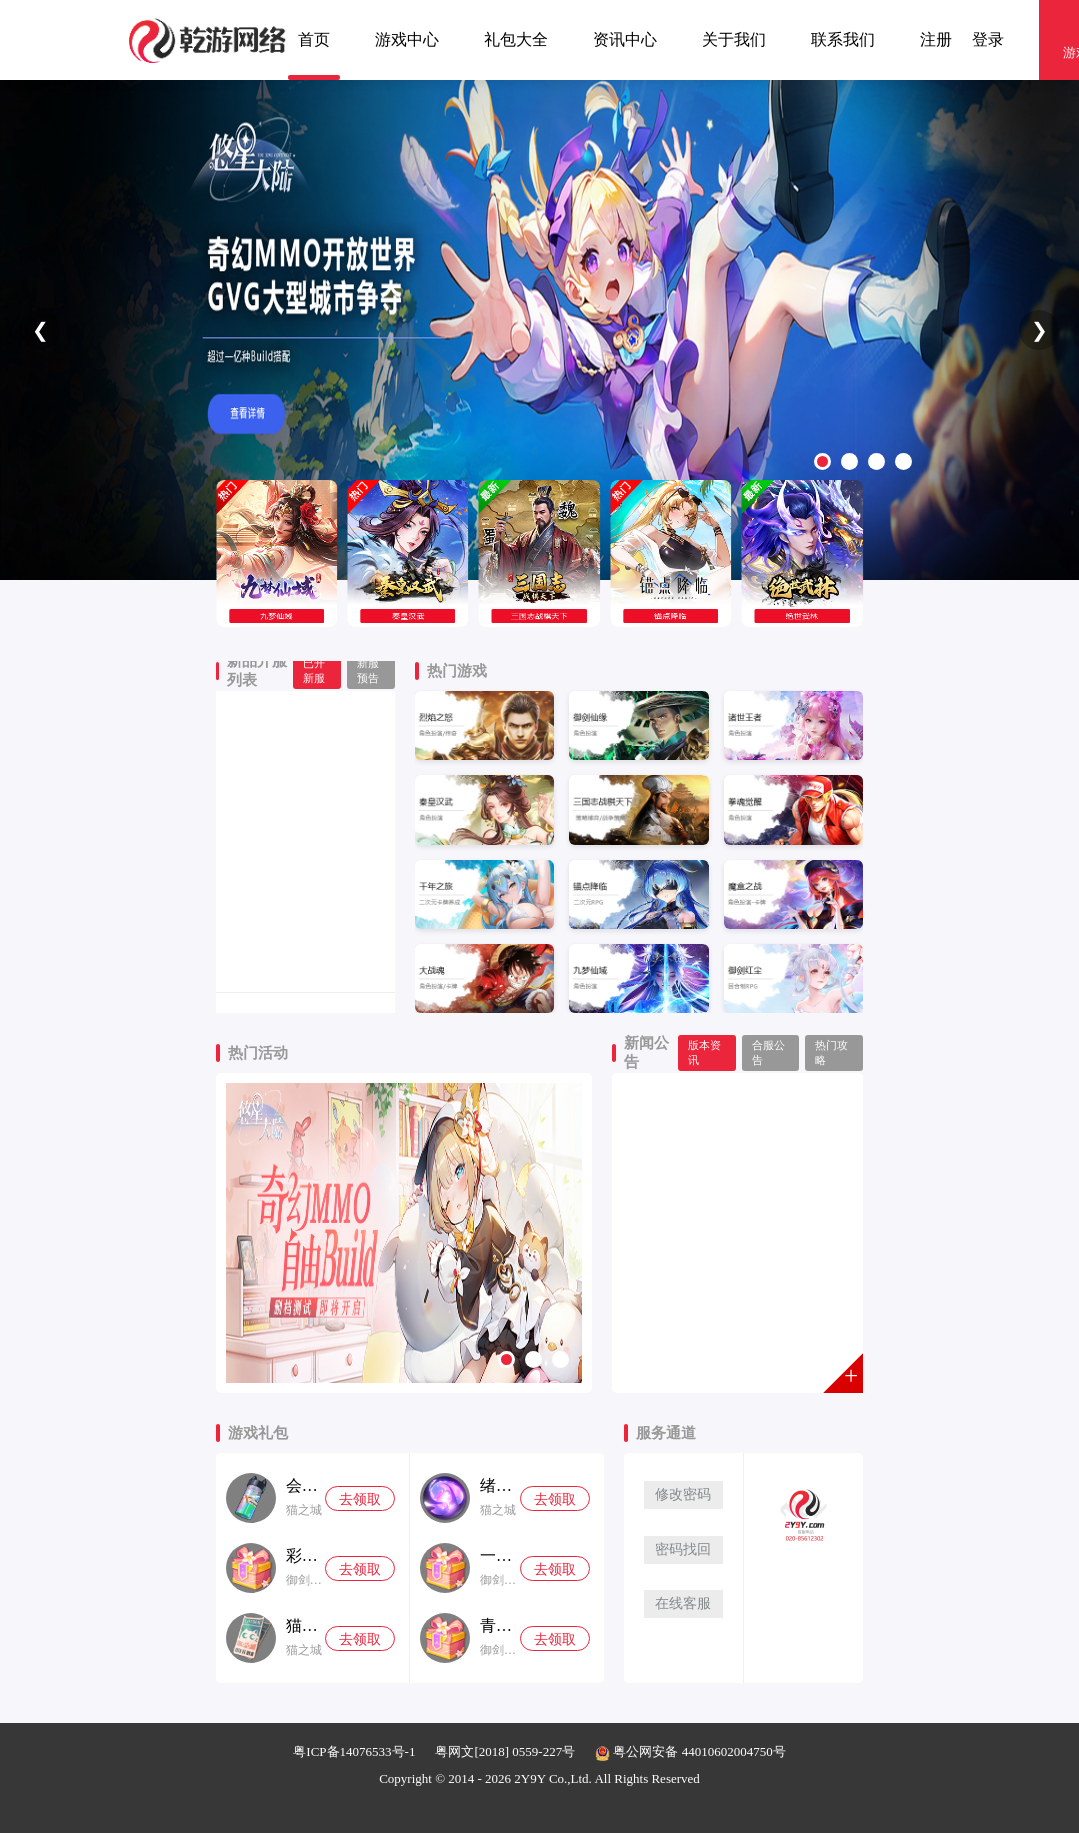  Describe the element at coordinates (734, 39) in the screenshot. I see `关于我们` at that location.